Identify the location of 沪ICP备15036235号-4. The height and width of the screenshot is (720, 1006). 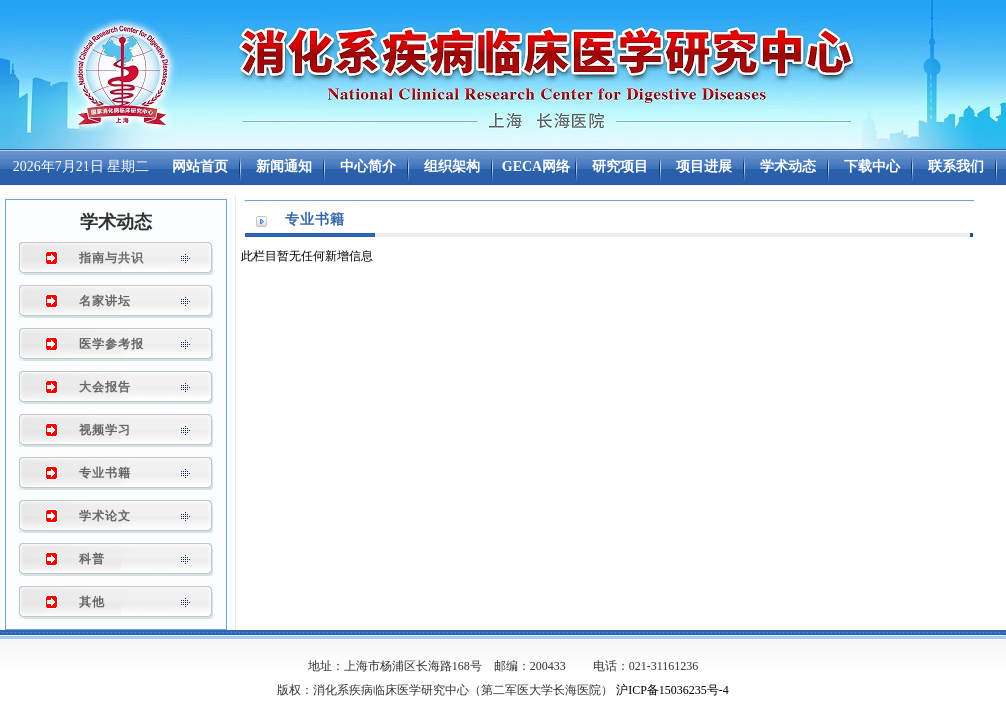
(672, 690).